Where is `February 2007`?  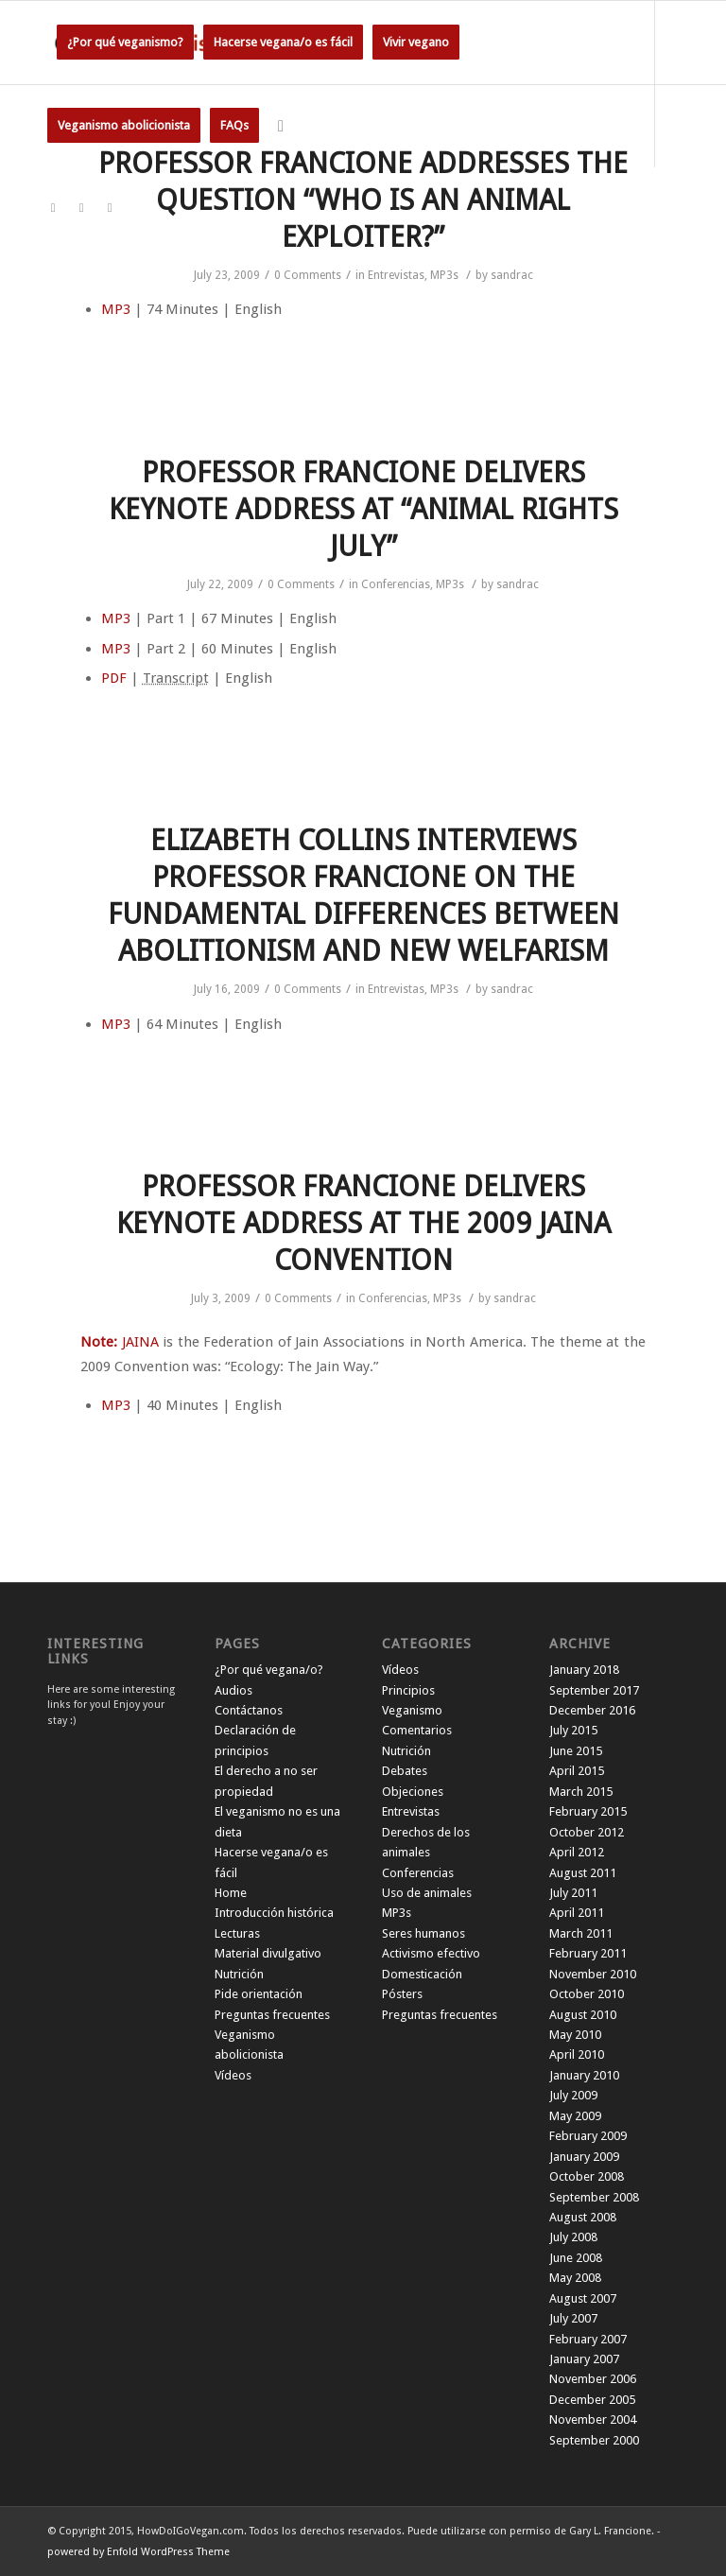
February 2007 is located at coordinates (588, 2339).